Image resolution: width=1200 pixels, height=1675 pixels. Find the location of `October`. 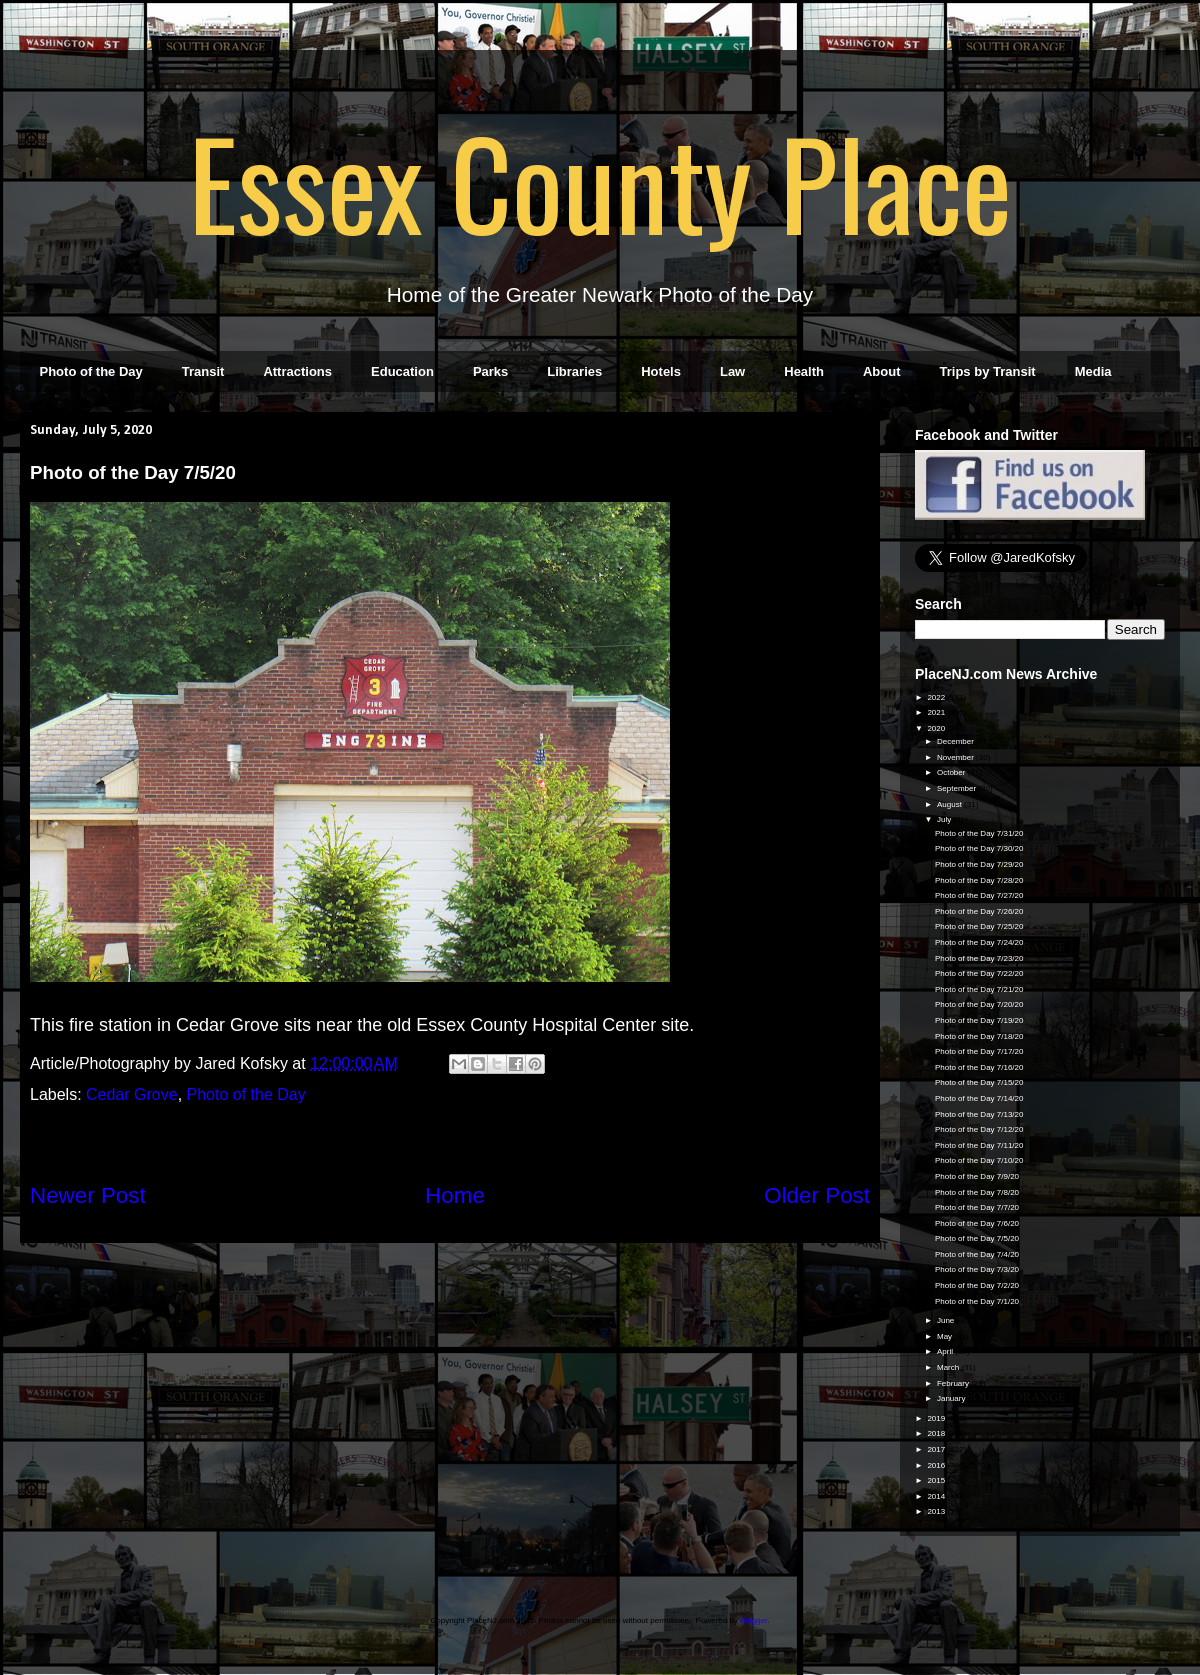

October is located at coordinates (952, 772).